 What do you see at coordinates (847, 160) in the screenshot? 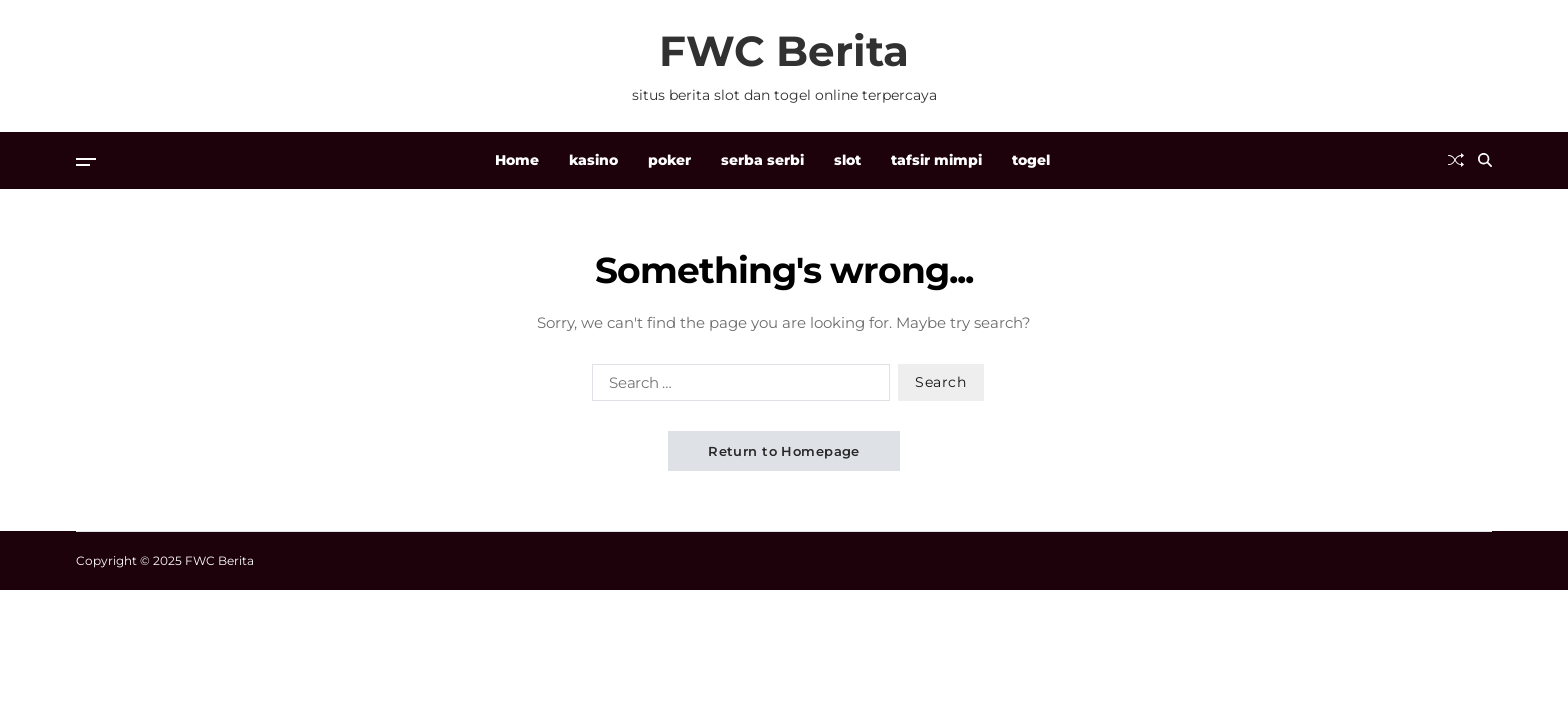
I see `slot` at bounding box center [847, 160].